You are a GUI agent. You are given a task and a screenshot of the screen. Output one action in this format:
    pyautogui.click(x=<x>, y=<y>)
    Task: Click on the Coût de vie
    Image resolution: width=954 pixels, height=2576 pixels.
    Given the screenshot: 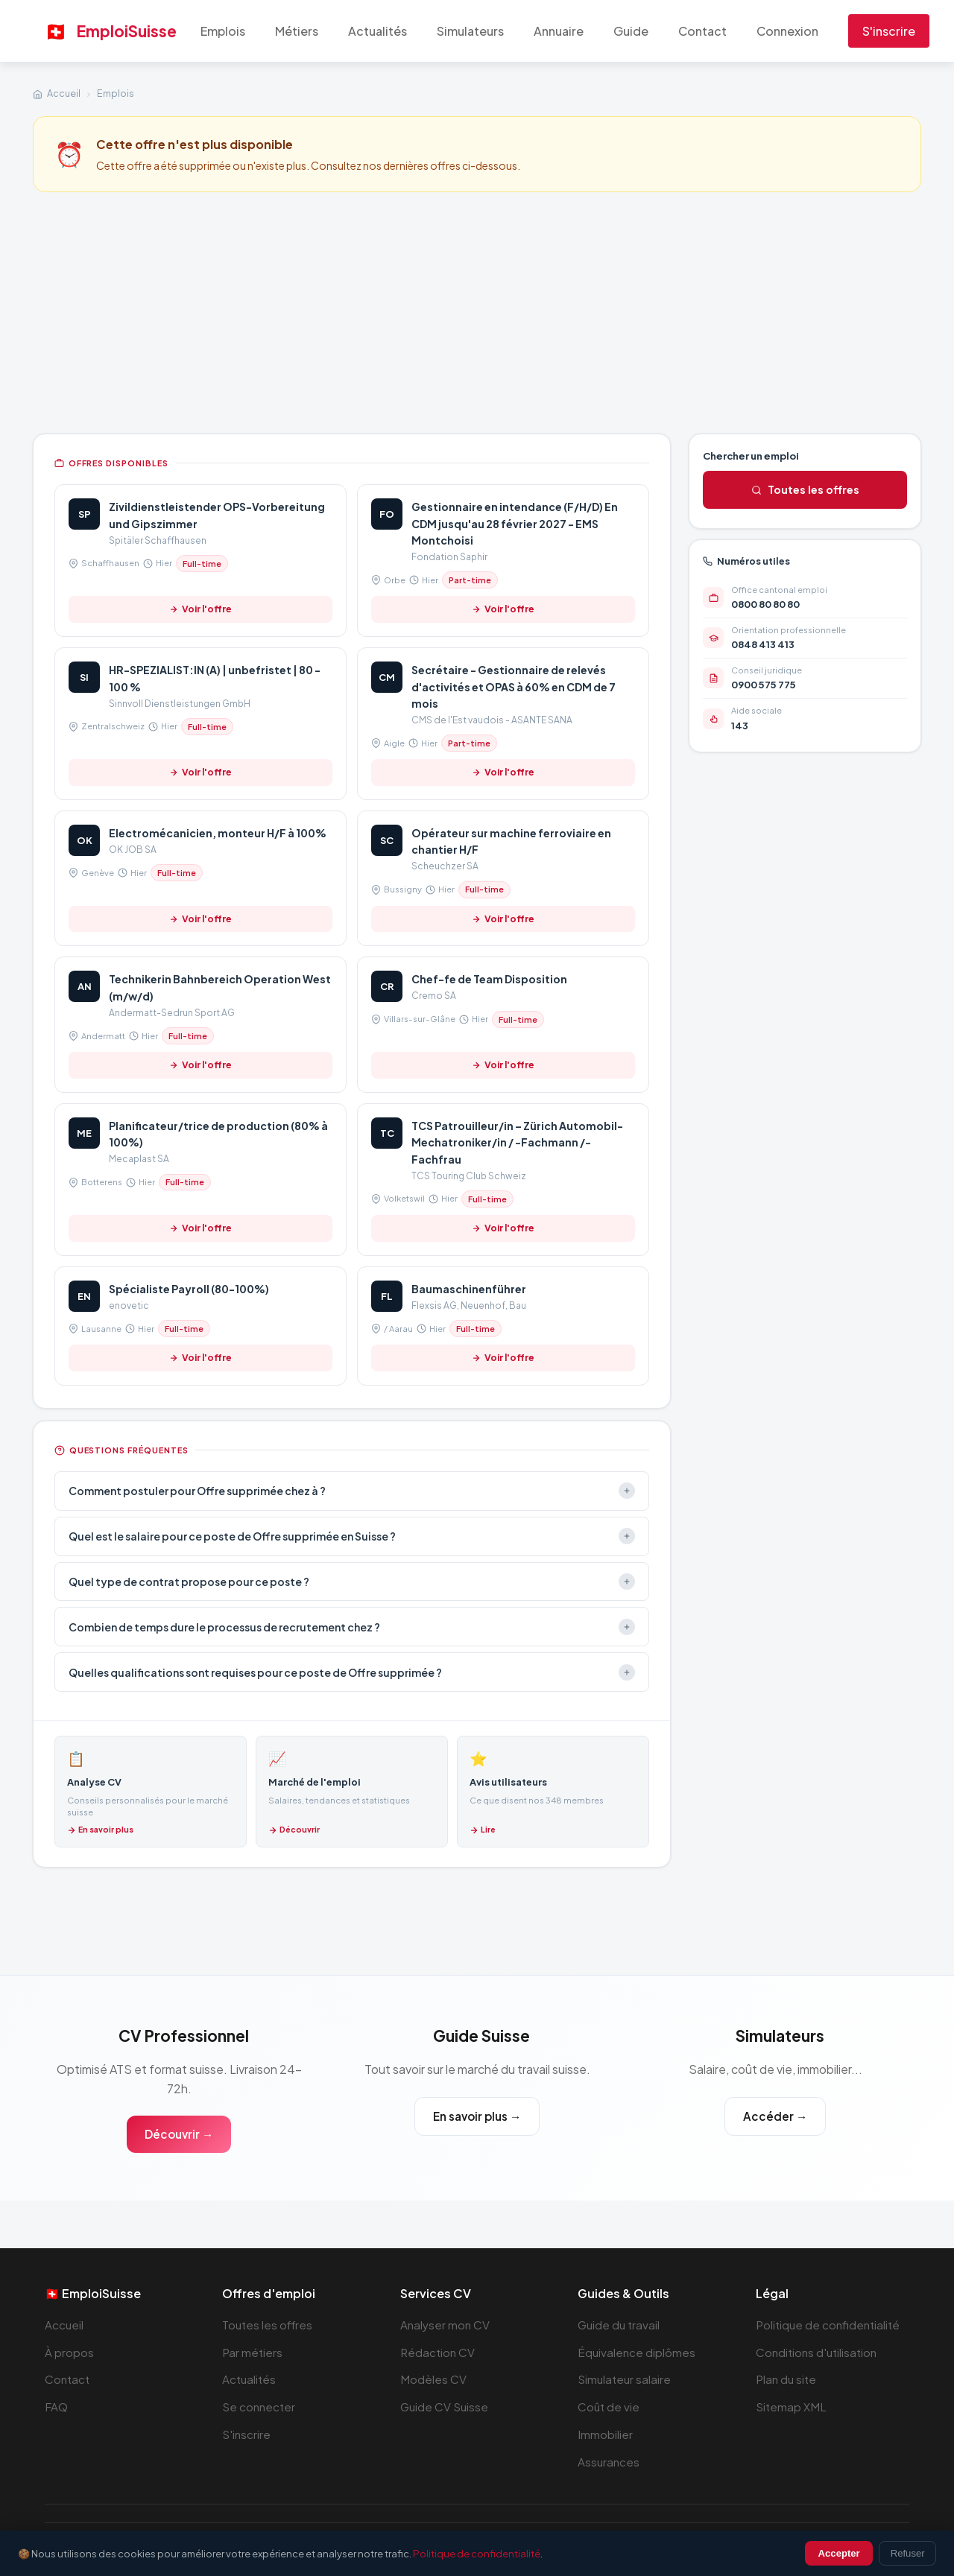 What is the action you would take?
    pyautogui.click(x=608, y=2406)
    